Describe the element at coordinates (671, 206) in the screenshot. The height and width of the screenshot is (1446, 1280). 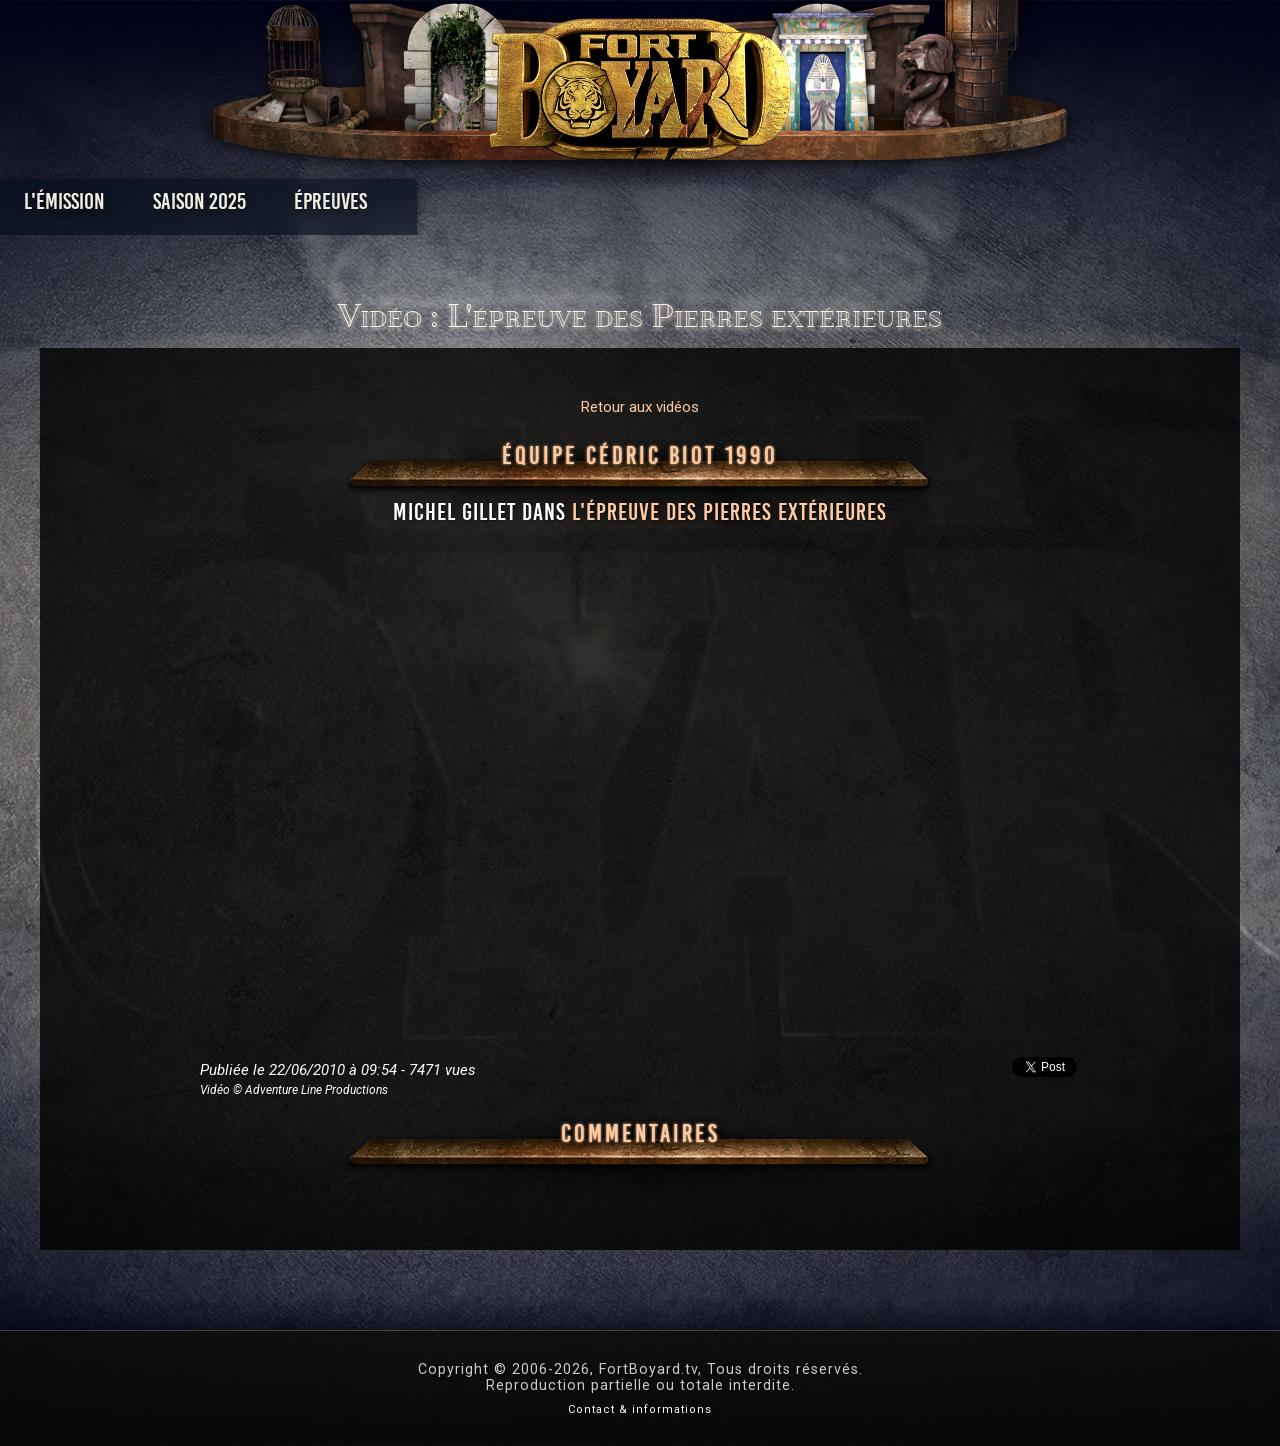
I see `Vidéos` at that location.